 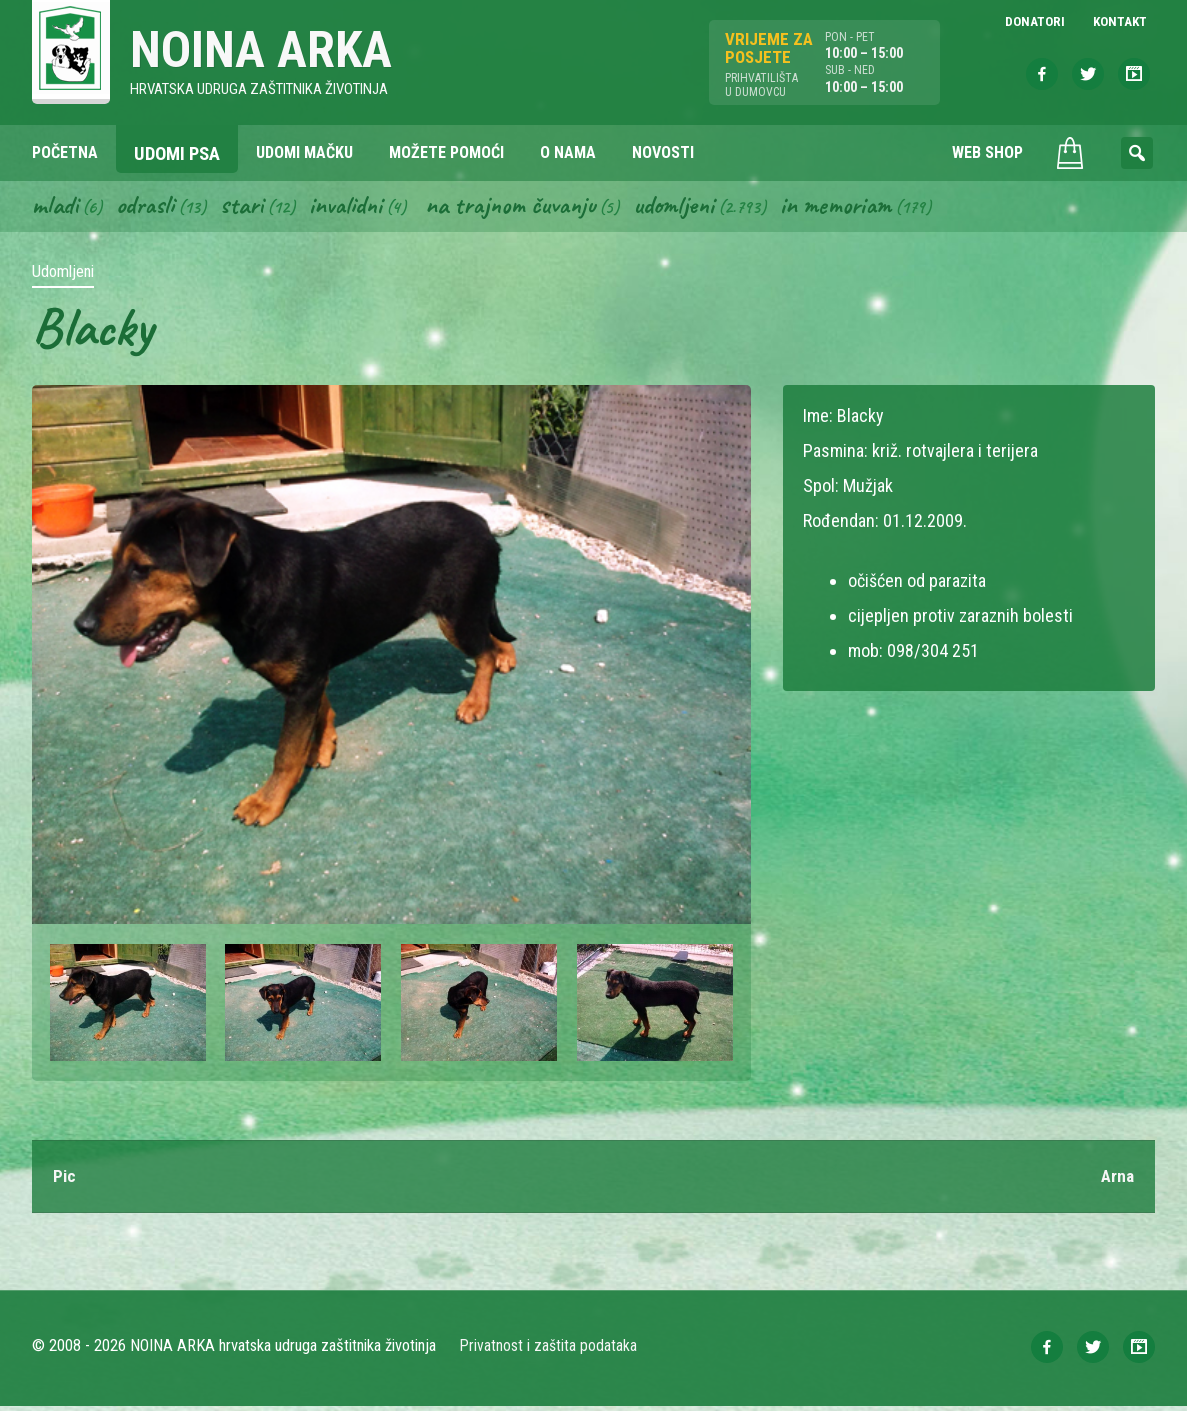 I want to click on Arna, so click(x=1116, y=1179).